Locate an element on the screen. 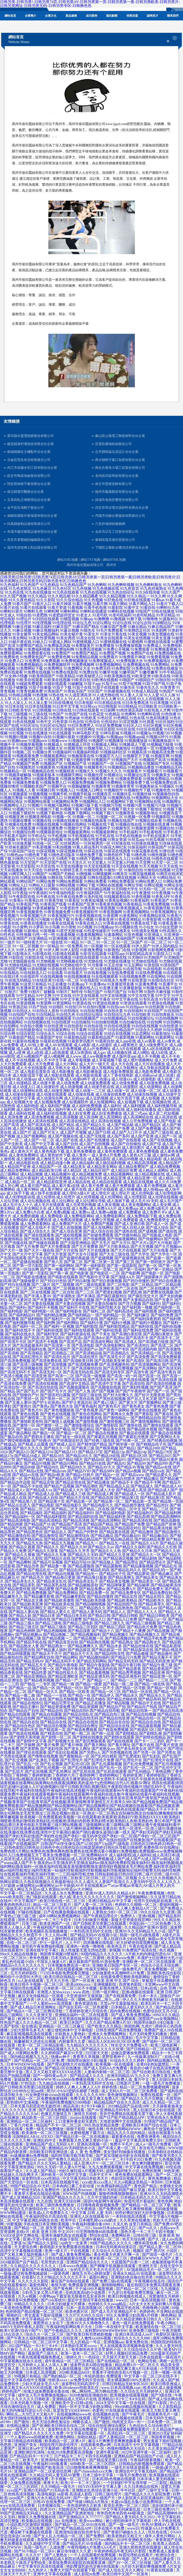 This screenshot has width=183, height=2576. 91人人在线 is located at coordinates (126, 699).